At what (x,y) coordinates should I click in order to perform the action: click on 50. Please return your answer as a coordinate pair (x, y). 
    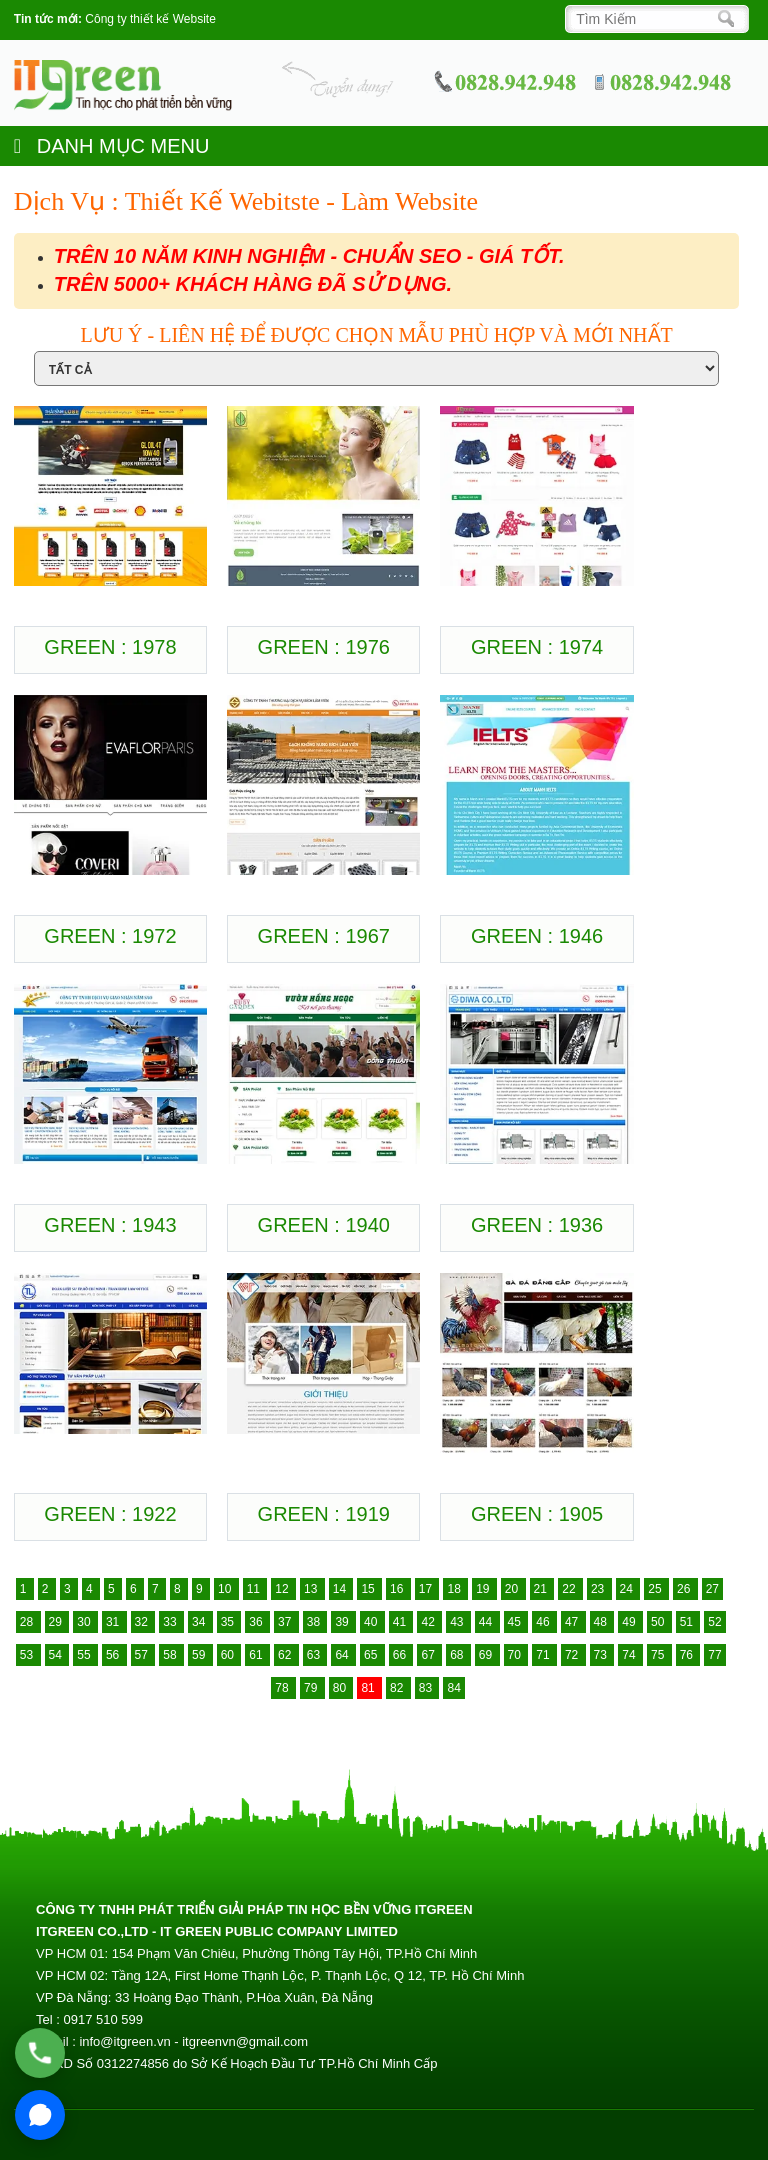
    Looking at the image, I should click on (659, 1622).